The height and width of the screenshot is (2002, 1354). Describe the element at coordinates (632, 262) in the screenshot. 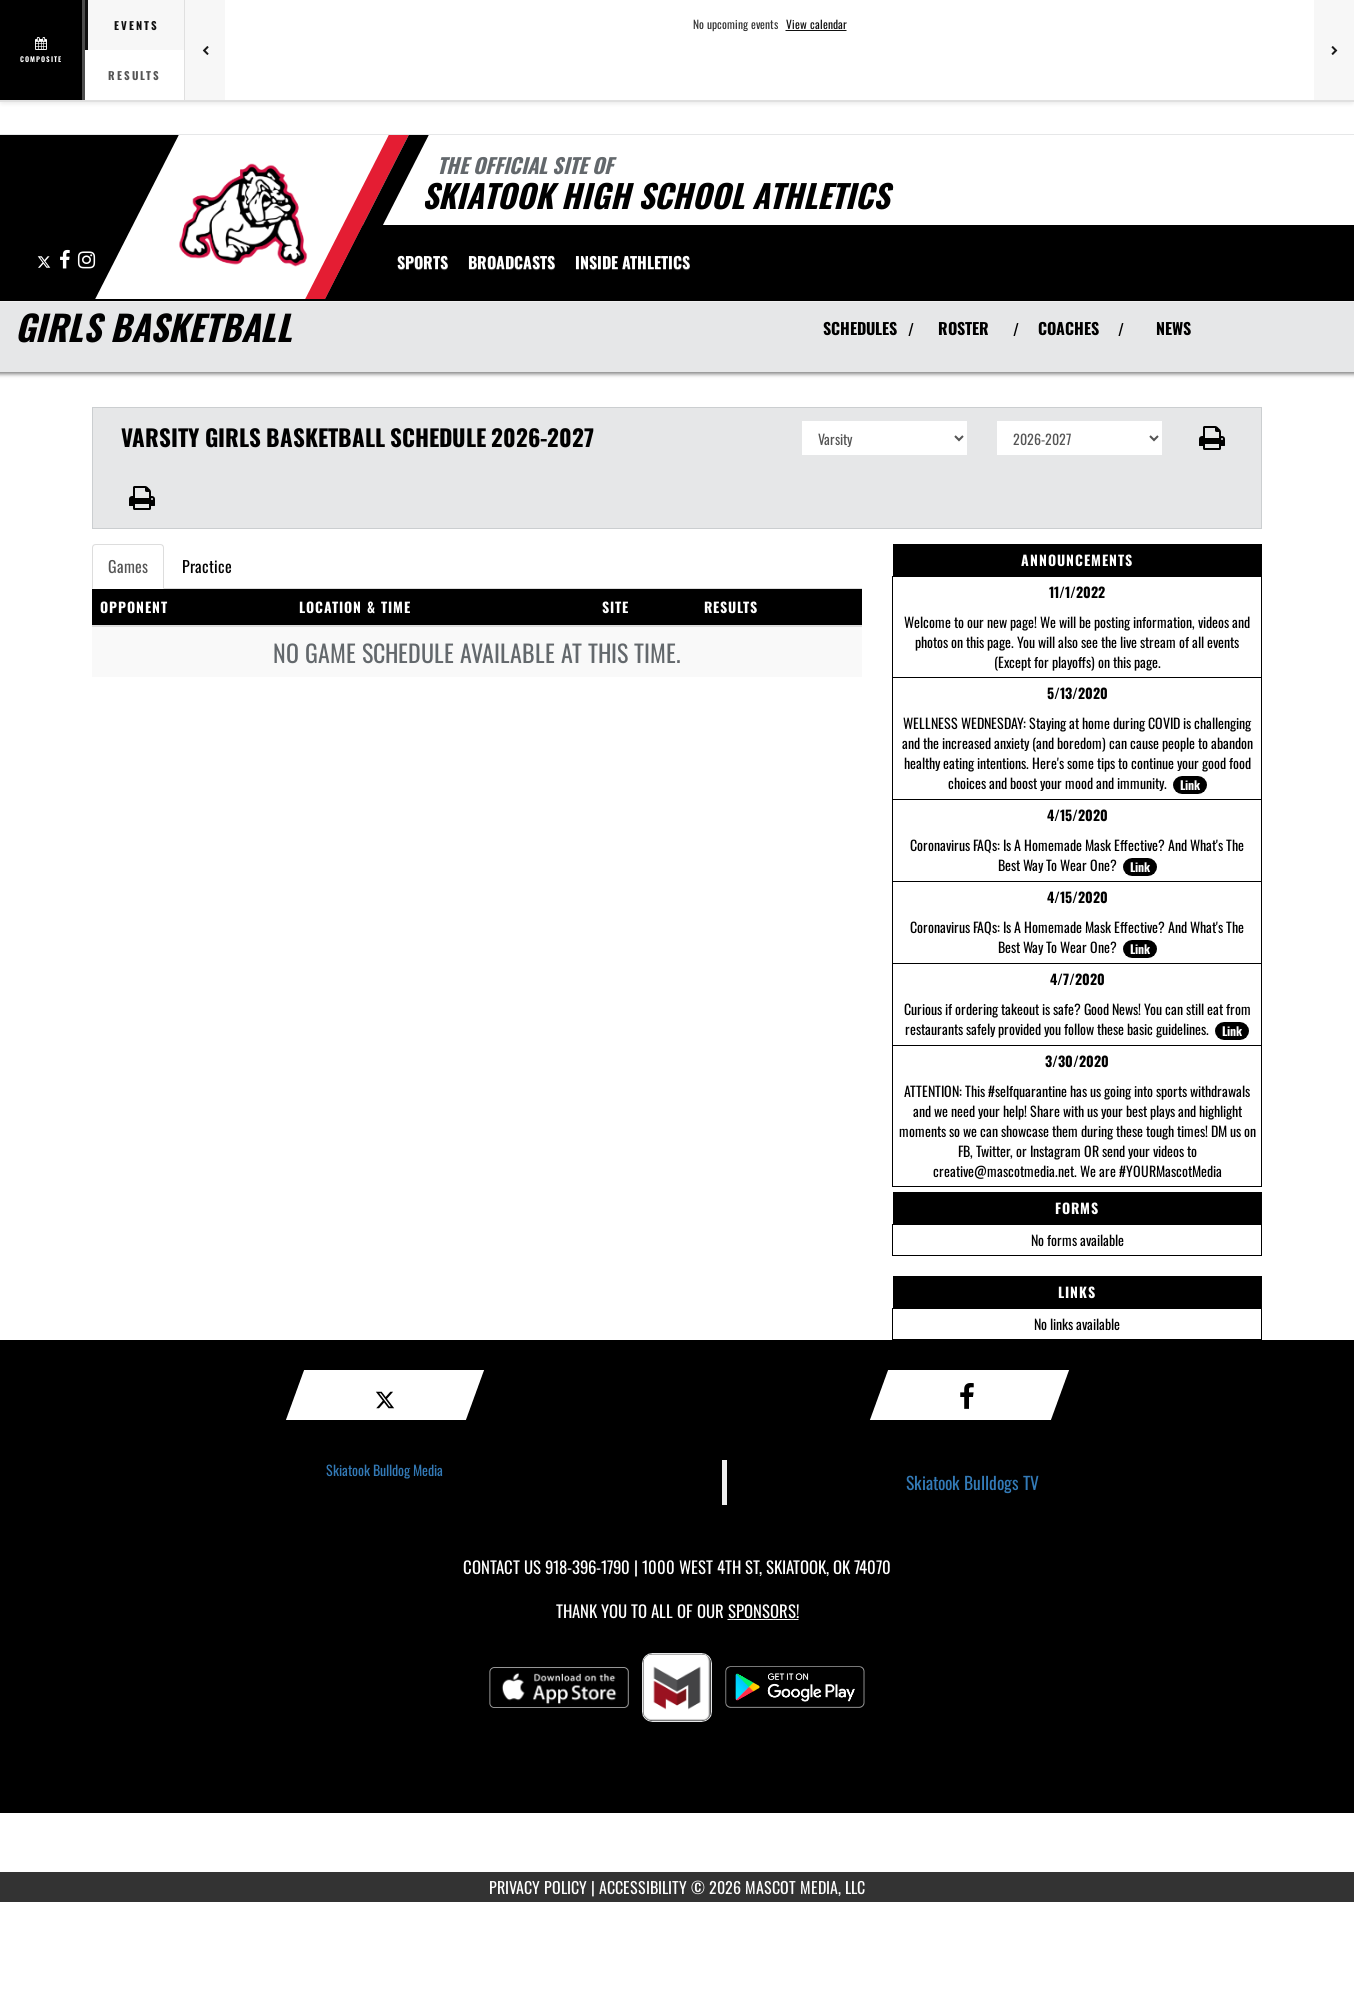

I see `INSIDE ATHLETICS [menuitem]` at that location.